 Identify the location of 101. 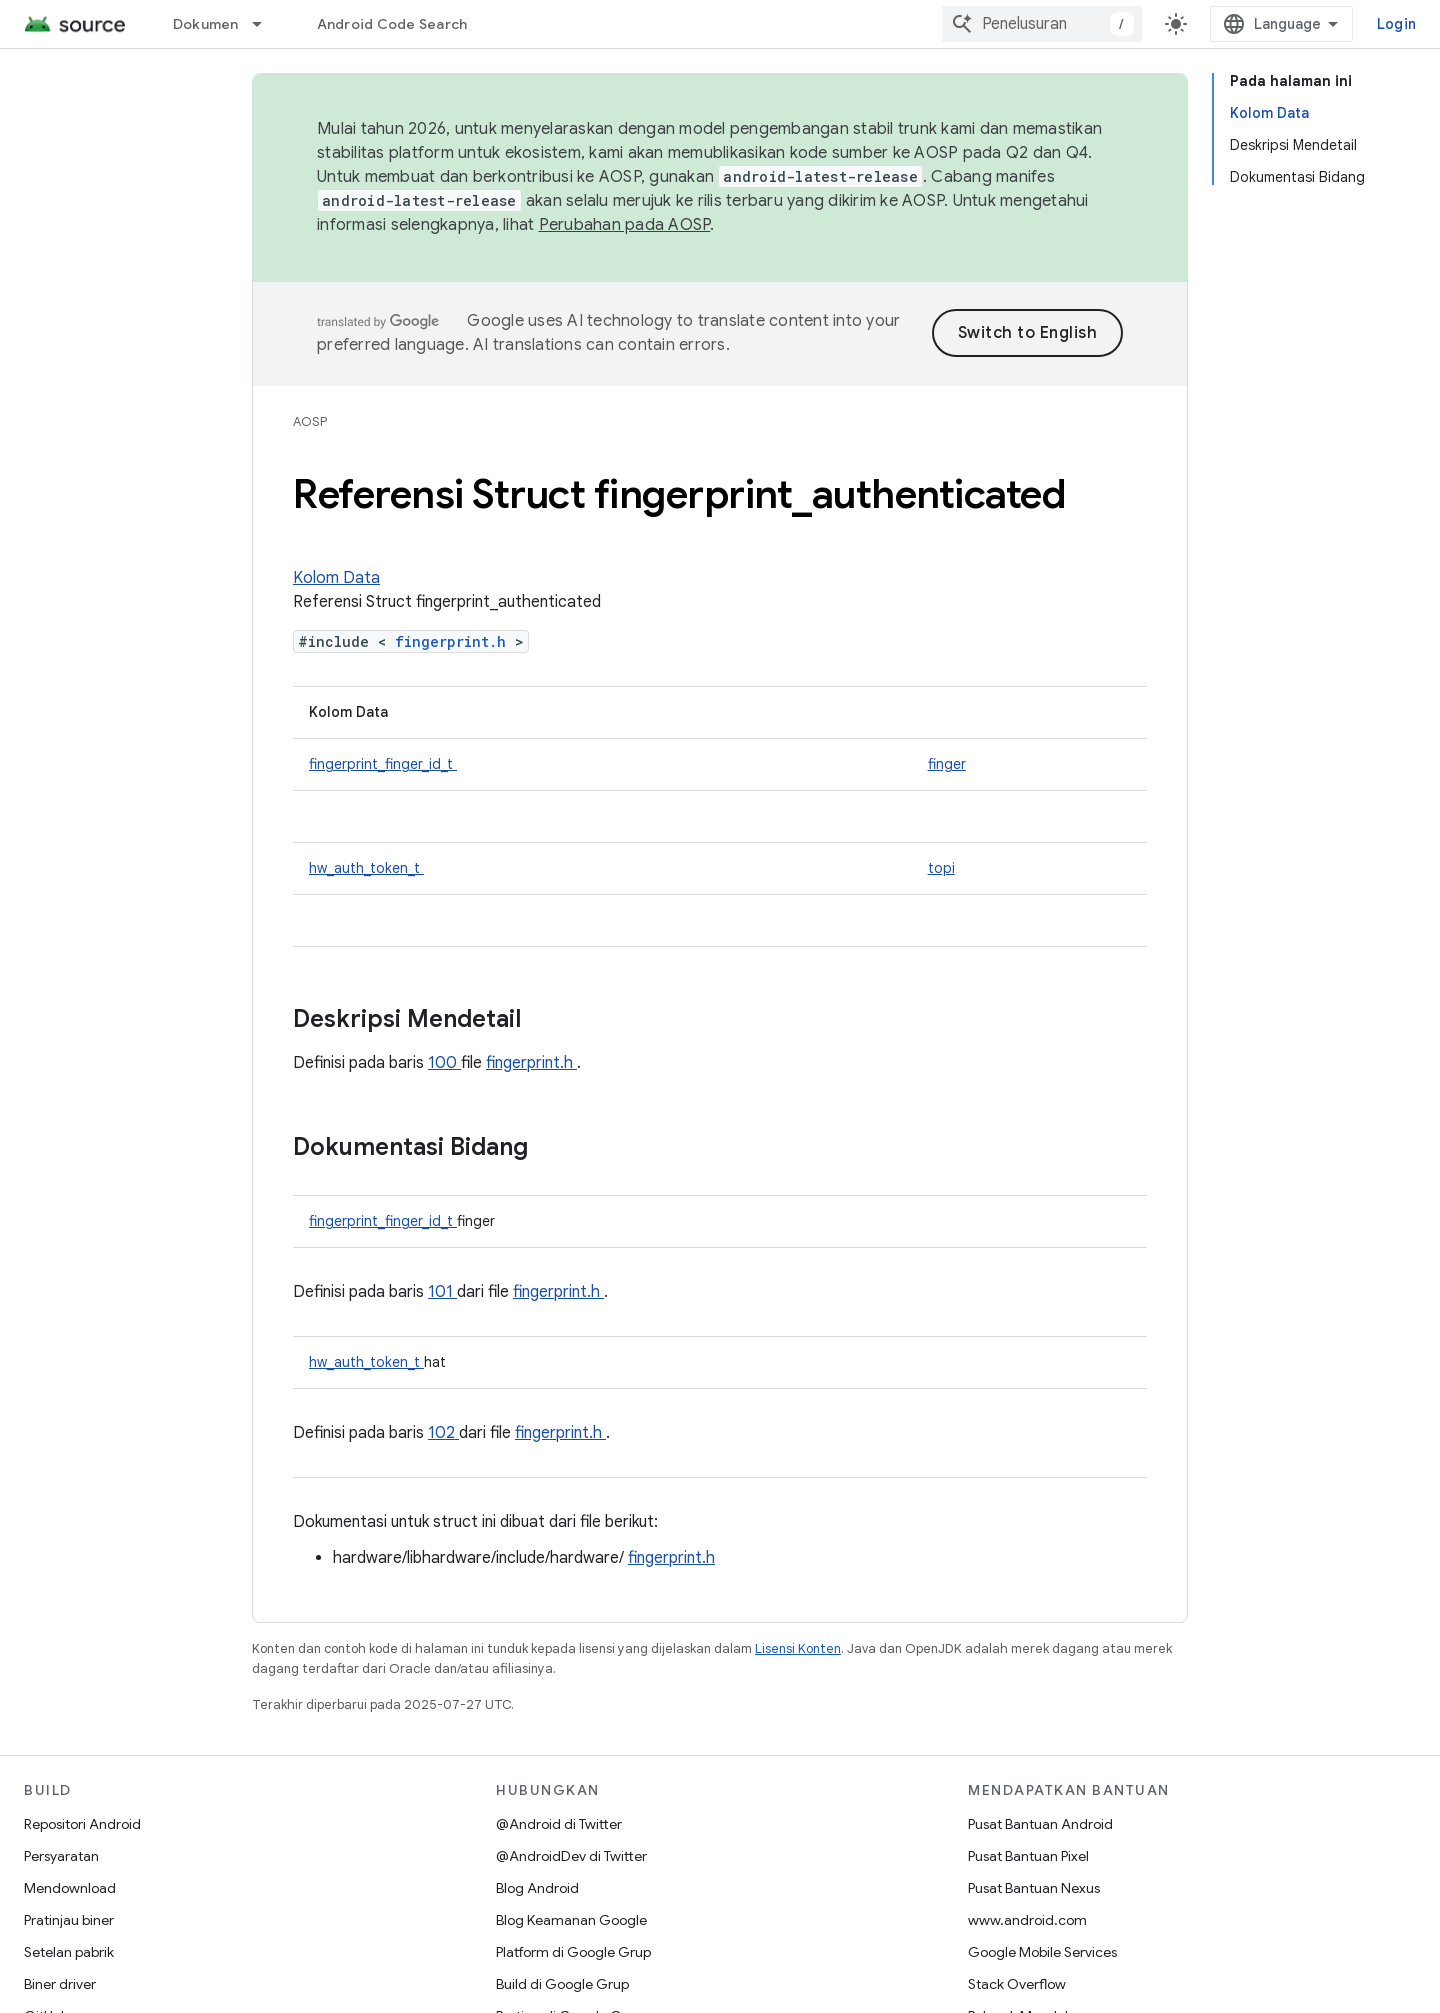
(442, 1292).